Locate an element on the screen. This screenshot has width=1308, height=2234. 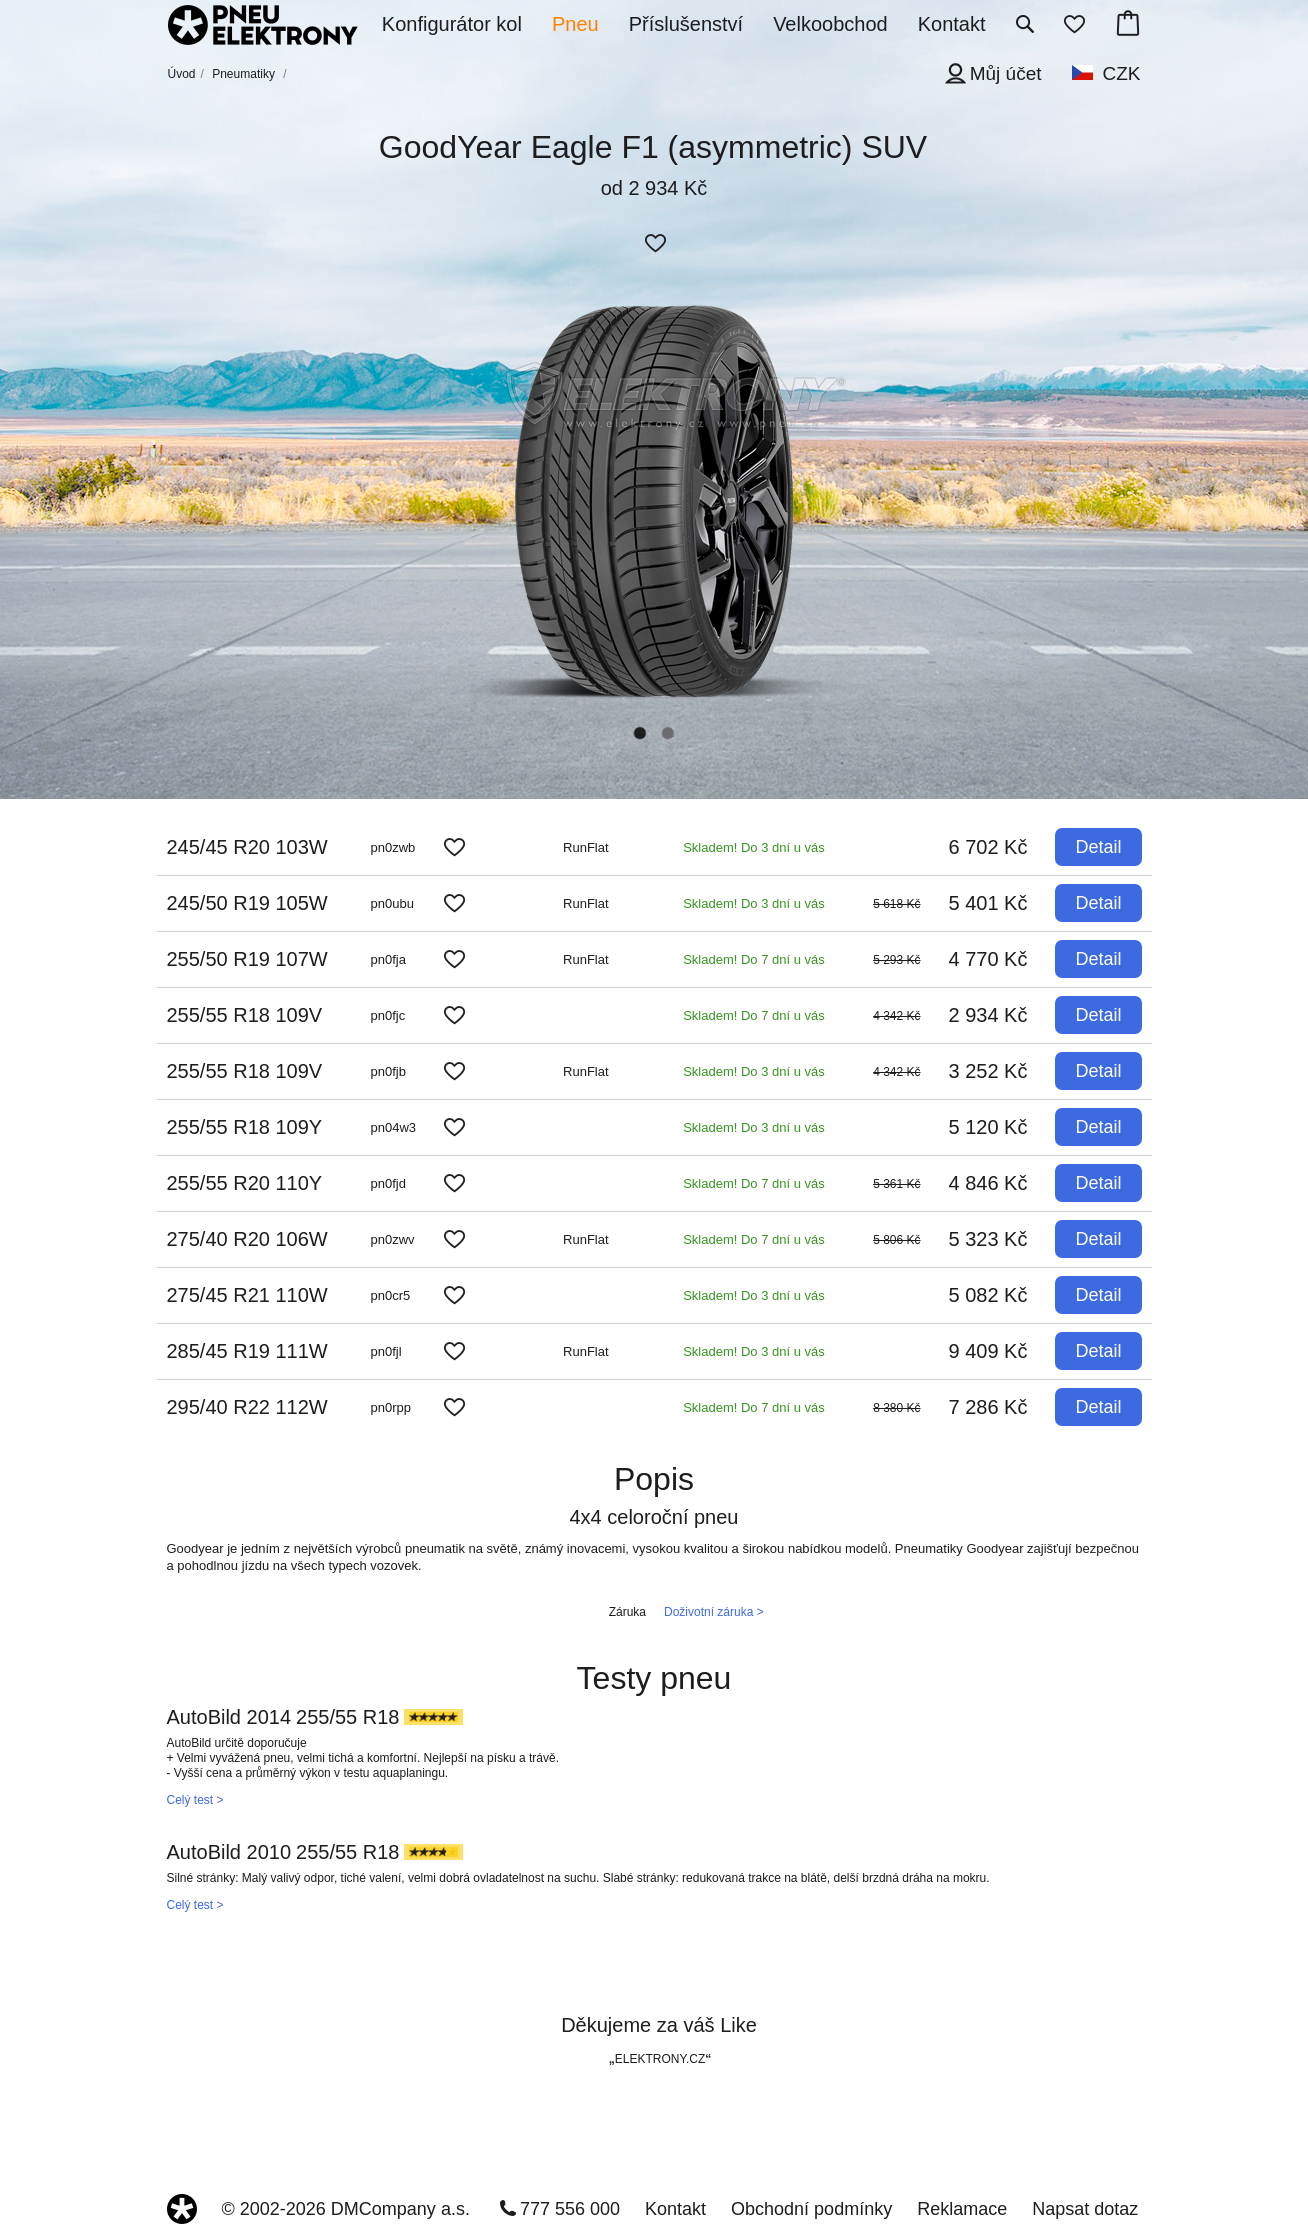
Úvod is located at coordinates (182, 74).